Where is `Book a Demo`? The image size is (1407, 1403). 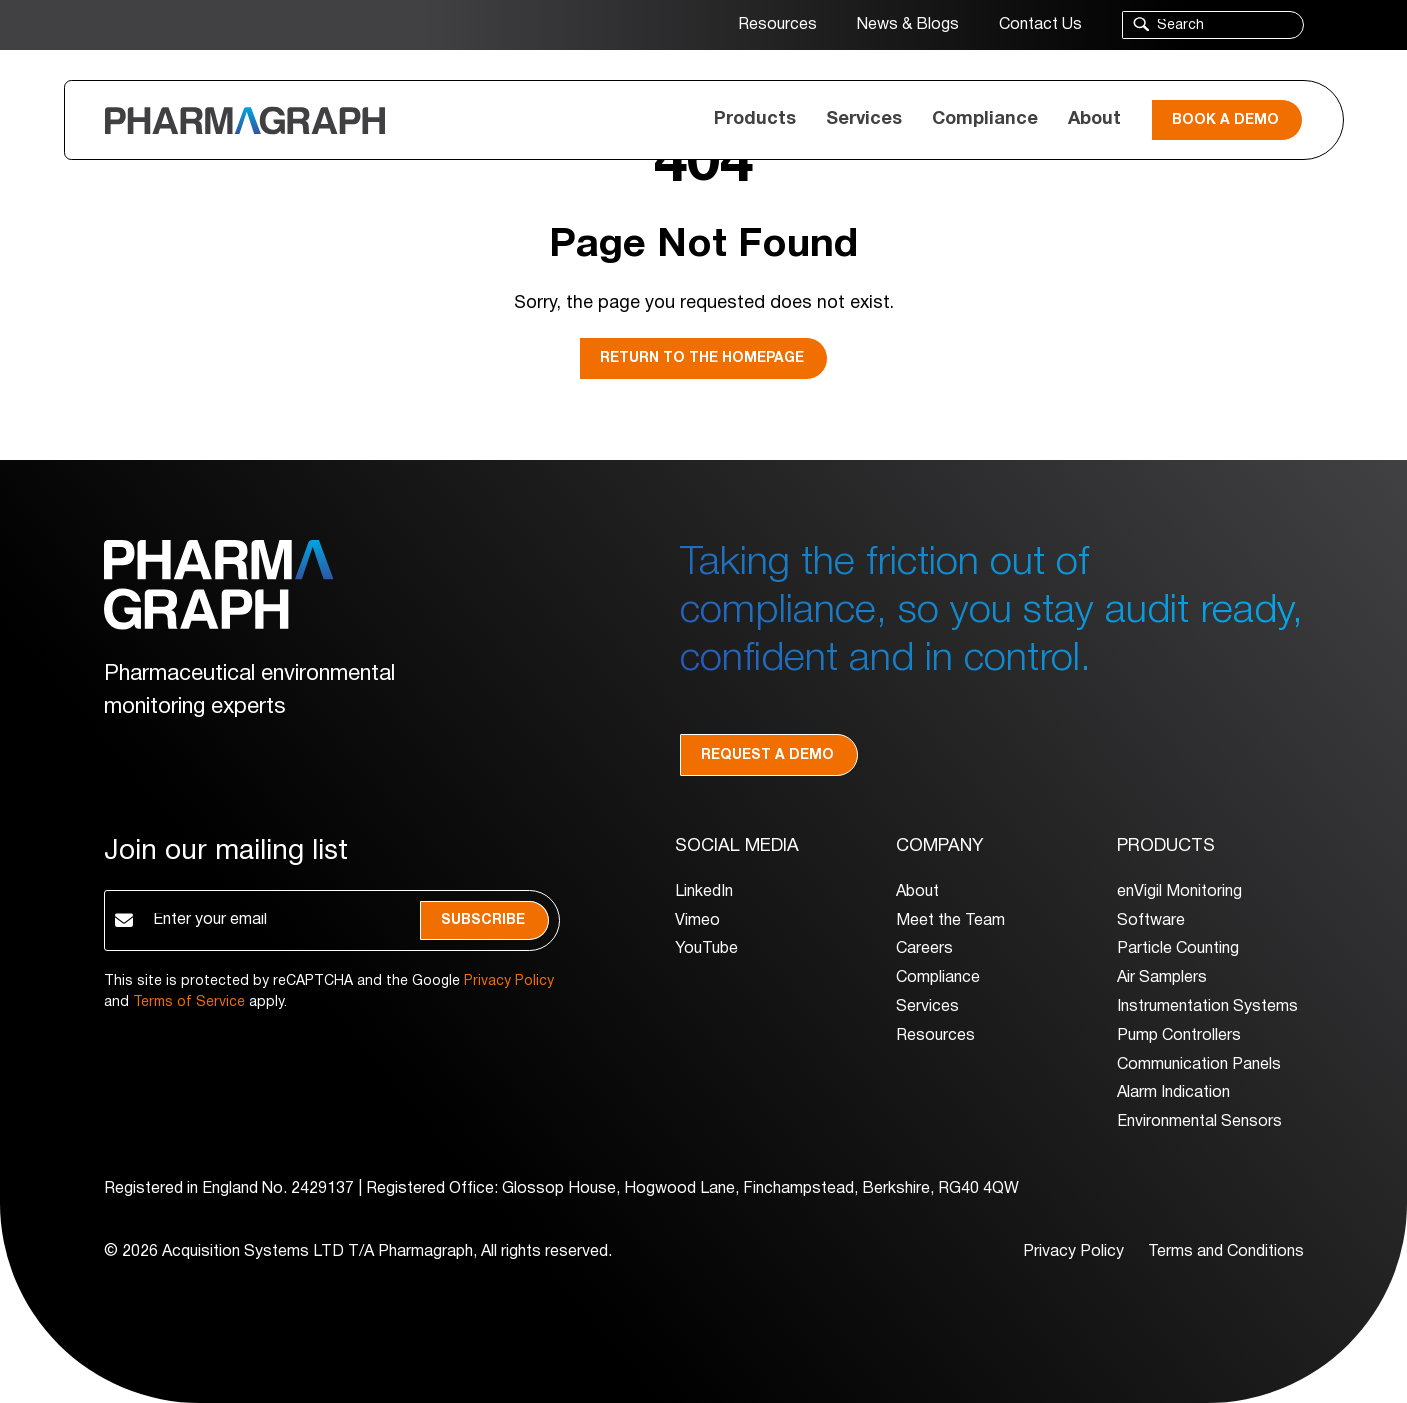 Book a Demo is located at coordinates (1225, 120).